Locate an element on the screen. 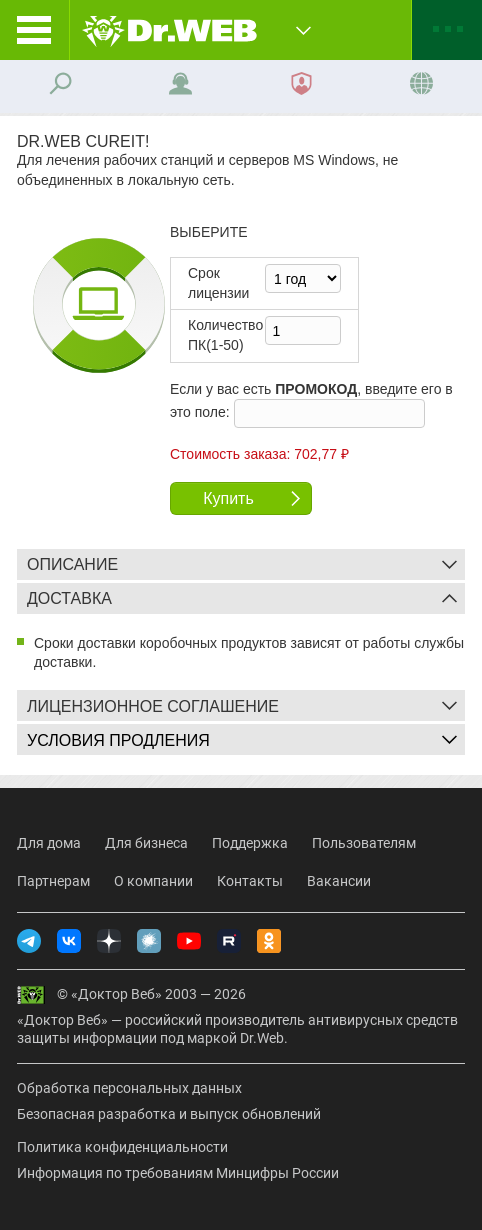 This screenshot has height=1230, width=482. Партнерам is located at coordinates (53, 881).